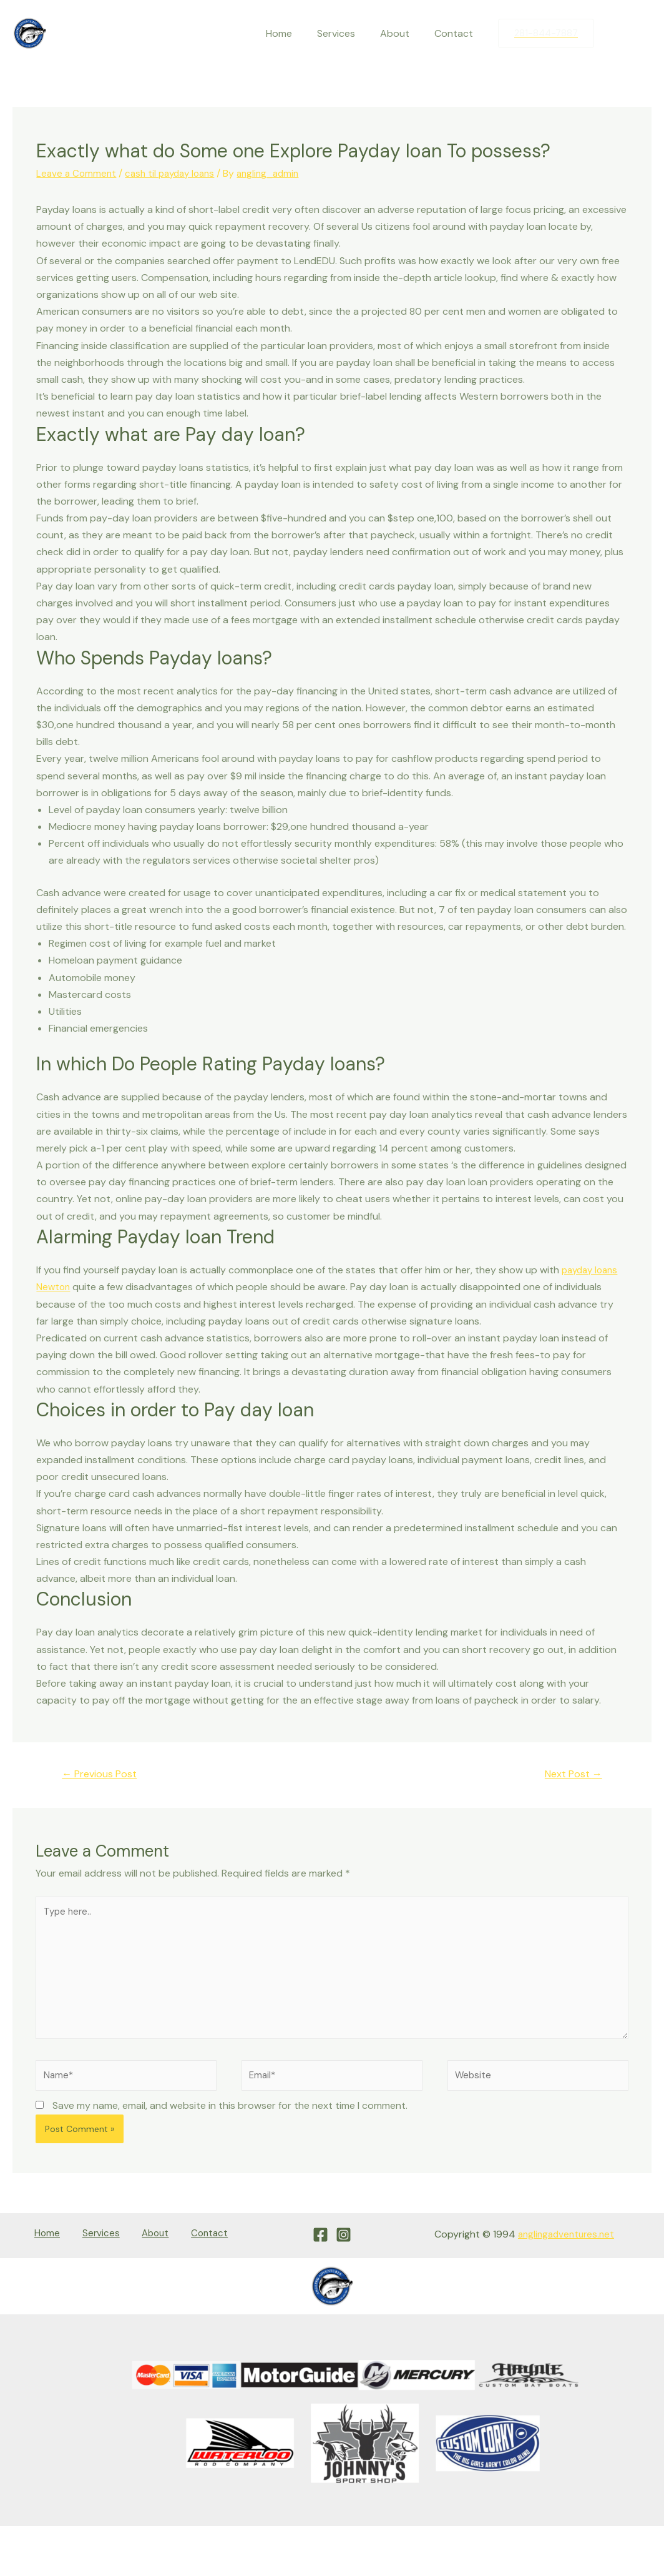  What do you see at coordinates (296, 33) in the screenshot?
I see `Home` at bounding box center [296, 33].